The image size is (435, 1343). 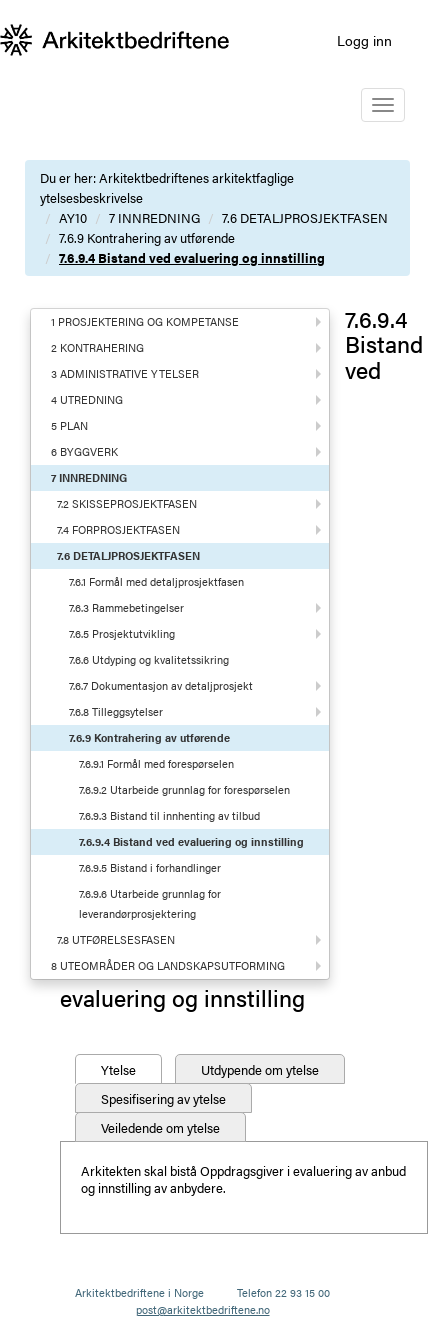 What do you see at coordinates (364, 40) in the screenshot?
I see `Logg inn` at bounding box center [364, 40].